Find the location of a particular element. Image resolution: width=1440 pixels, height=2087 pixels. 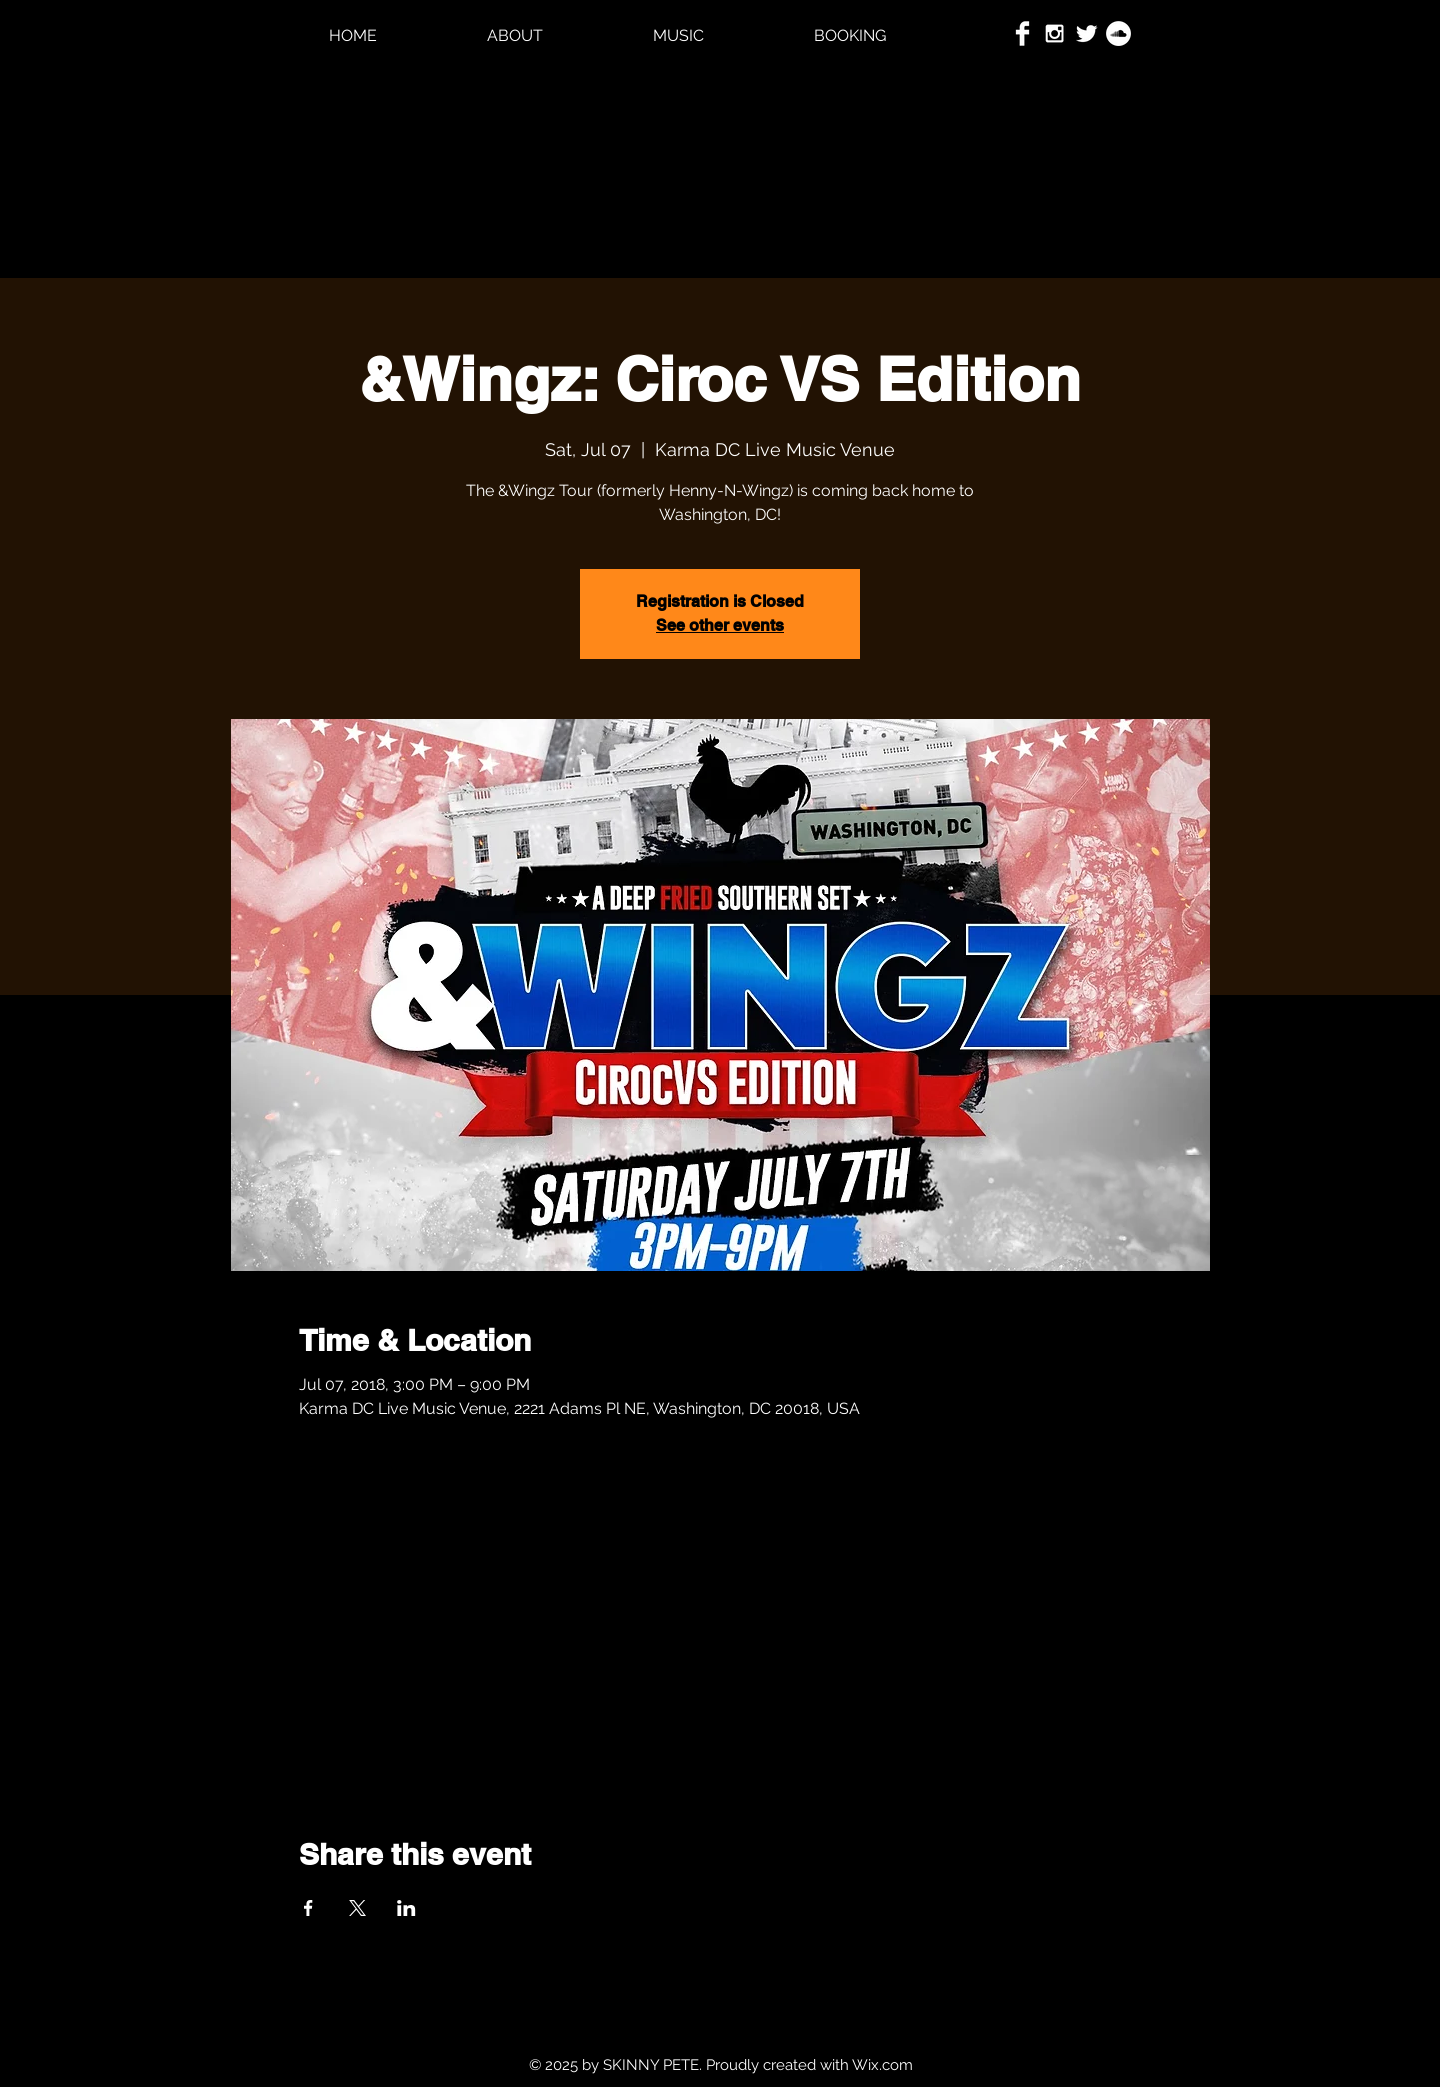

Wix.com is located at coordinates (882, 2065).